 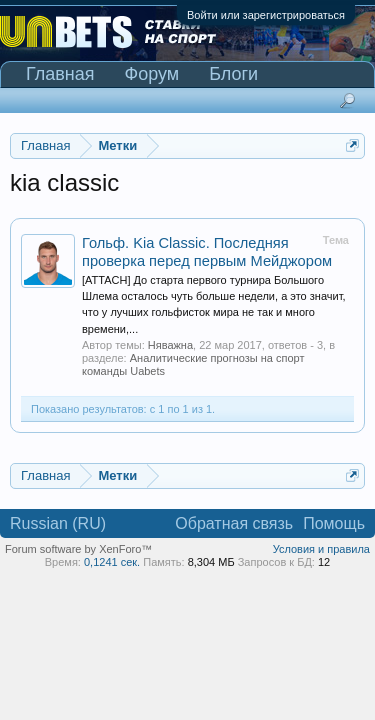 I want to click on Форум, so click(x=152, y=74).